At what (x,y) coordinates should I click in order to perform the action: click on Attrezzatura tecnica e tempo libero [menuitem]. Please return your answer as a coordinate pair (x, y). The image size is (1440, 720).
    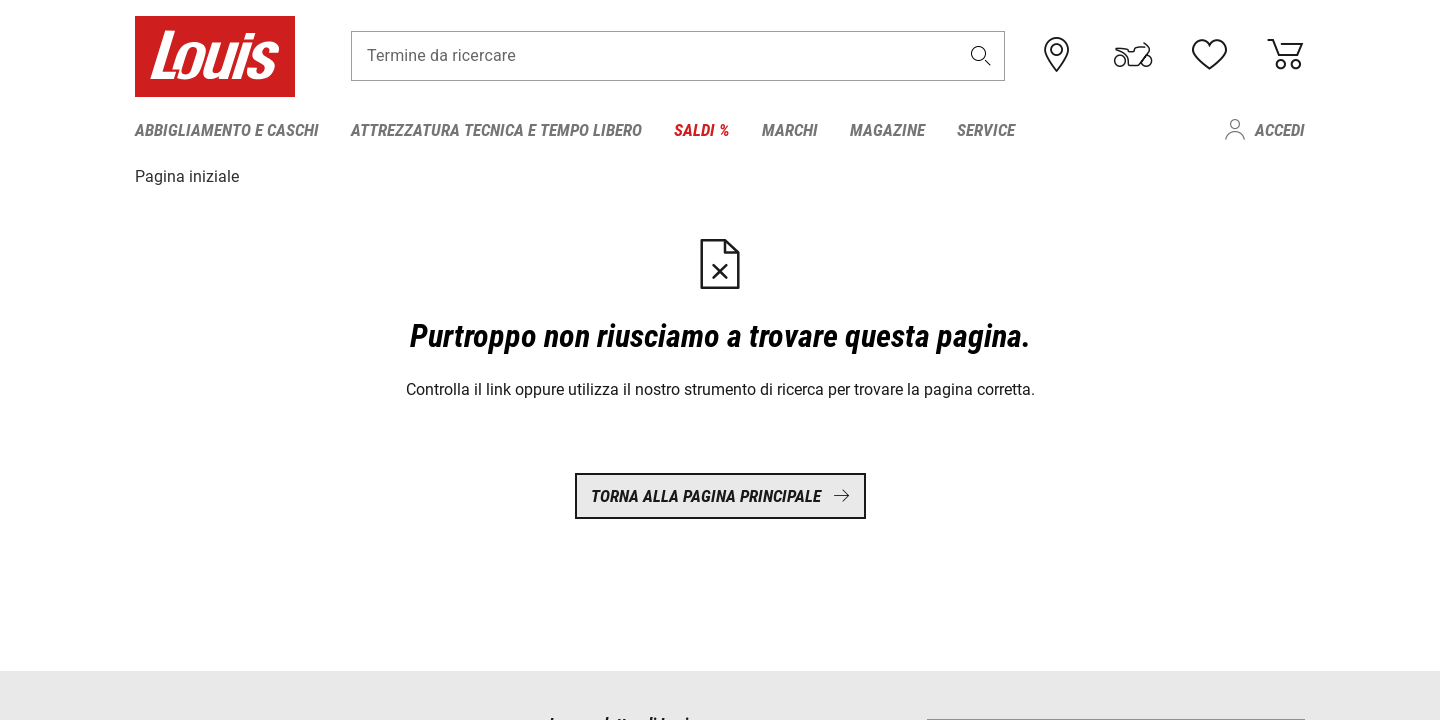
    Looking at the image, I should click on (496, 130).